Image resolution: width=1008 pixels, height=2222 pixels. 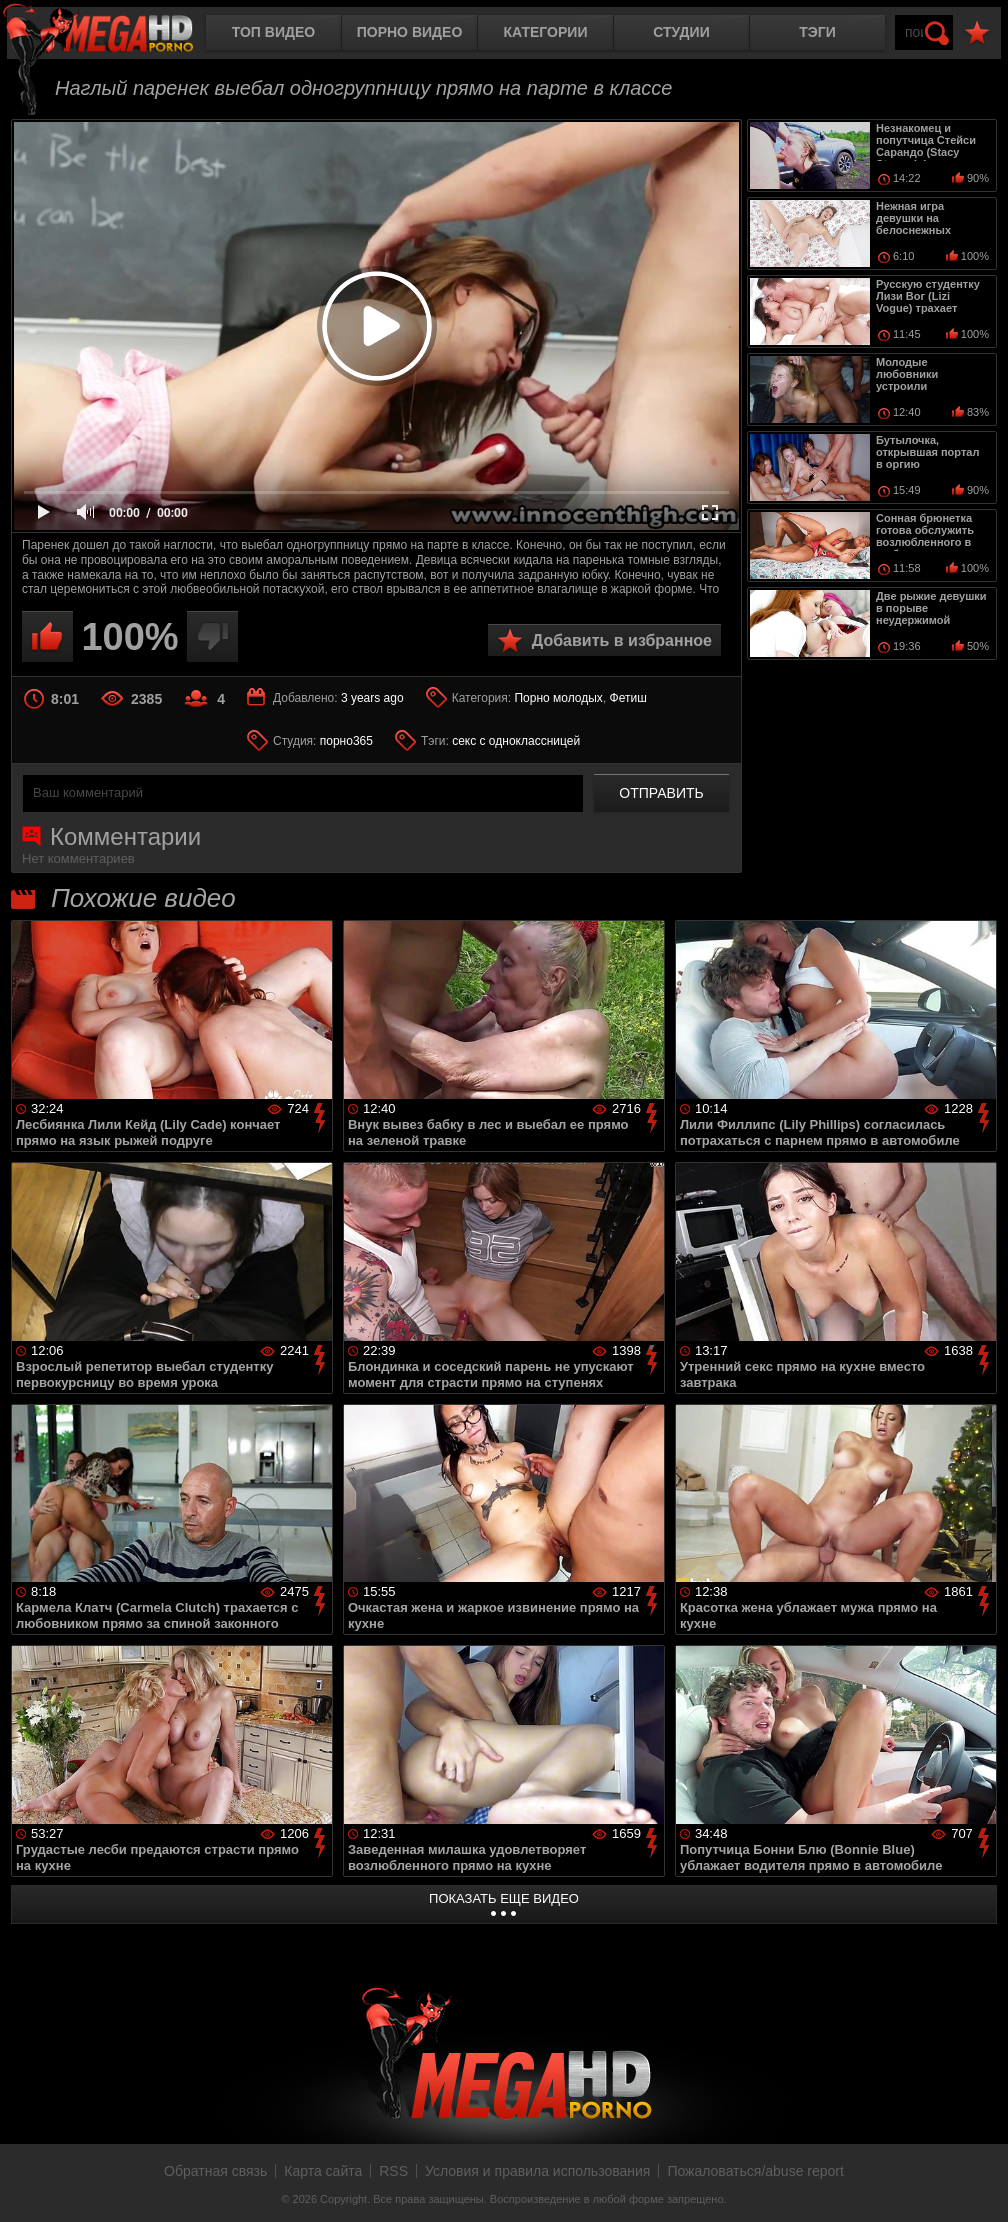 What do you see at coordinates (546, 32) in the screenshot?
I see `Категории` at bounding box center [546, 32].